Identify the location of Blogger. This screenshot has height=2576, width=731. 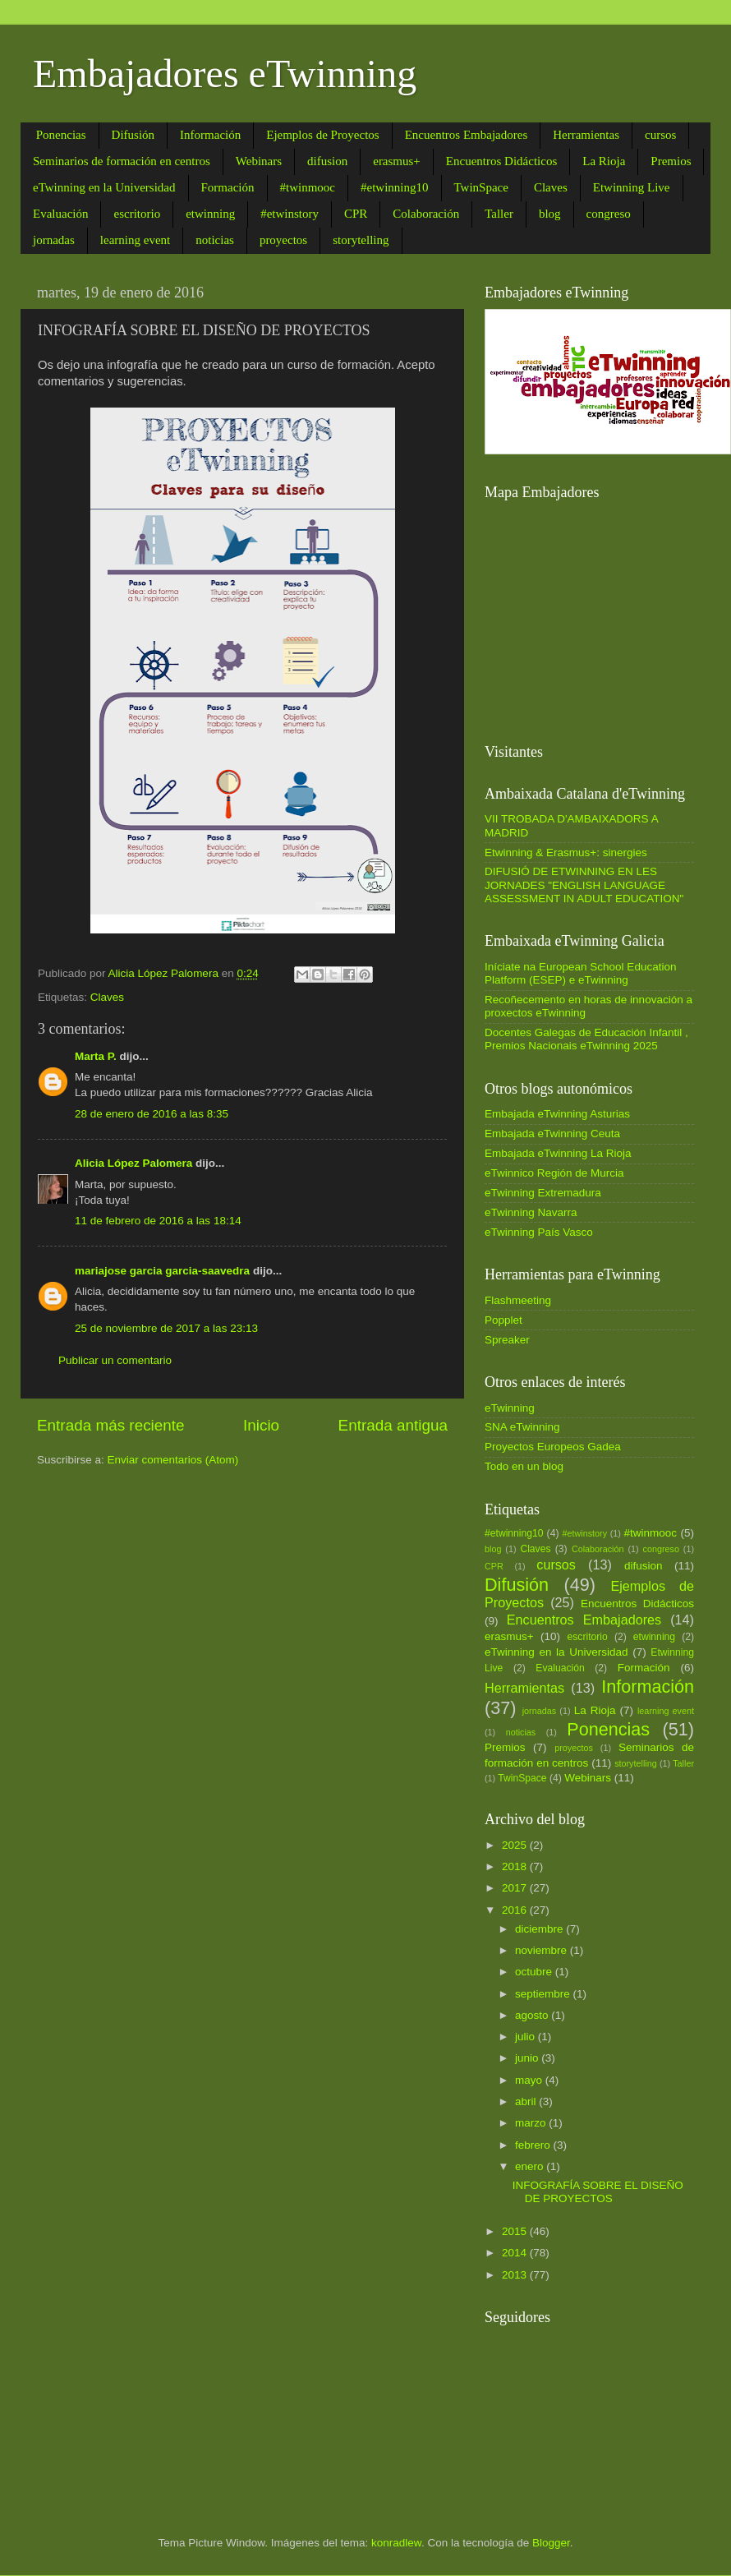
(551, 2543).